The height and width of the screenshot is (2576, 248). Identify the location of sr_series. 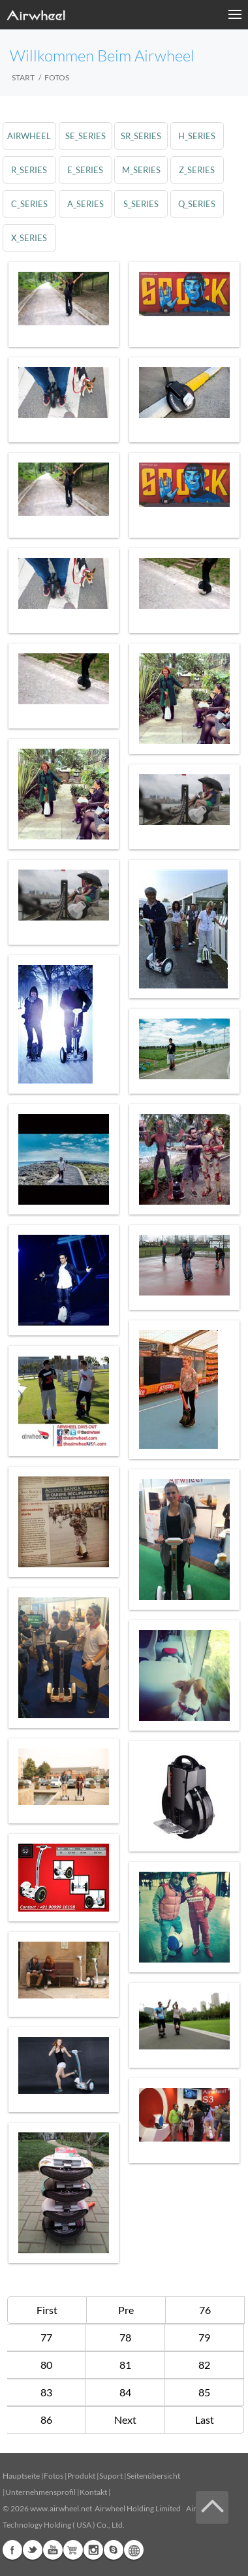
(141, 136).